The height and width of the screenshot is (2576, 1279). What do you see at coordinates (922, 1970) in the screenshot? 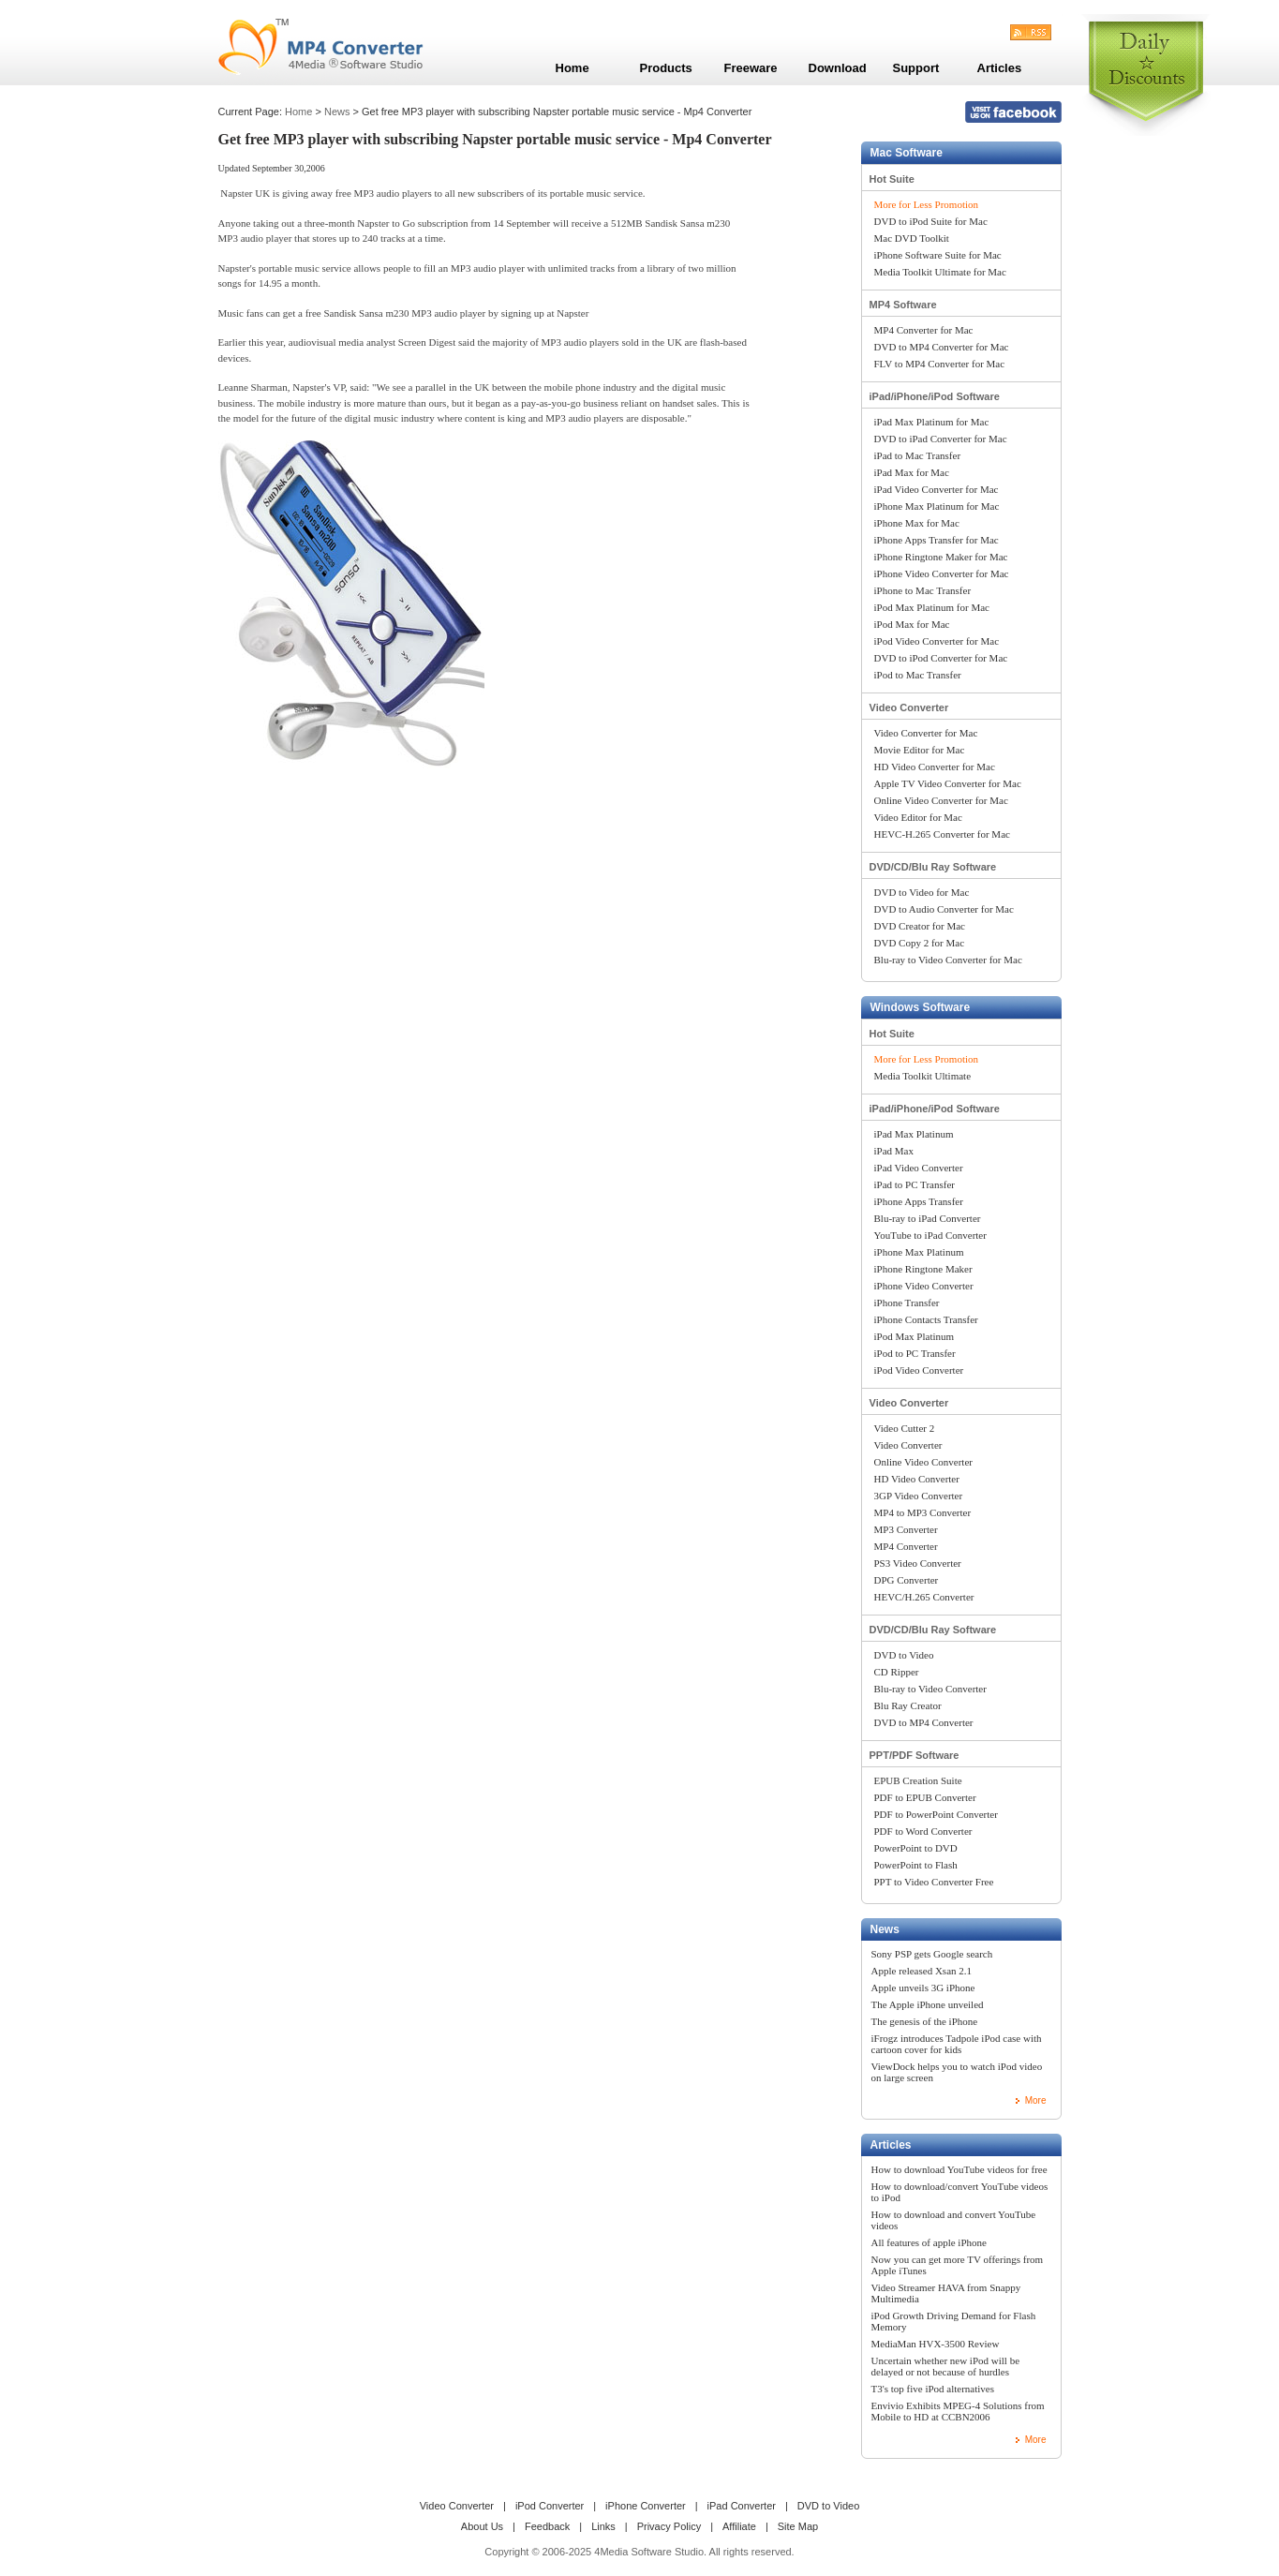
I see `Apple released Xsan 2.1` at bounding box center [922, 1970].